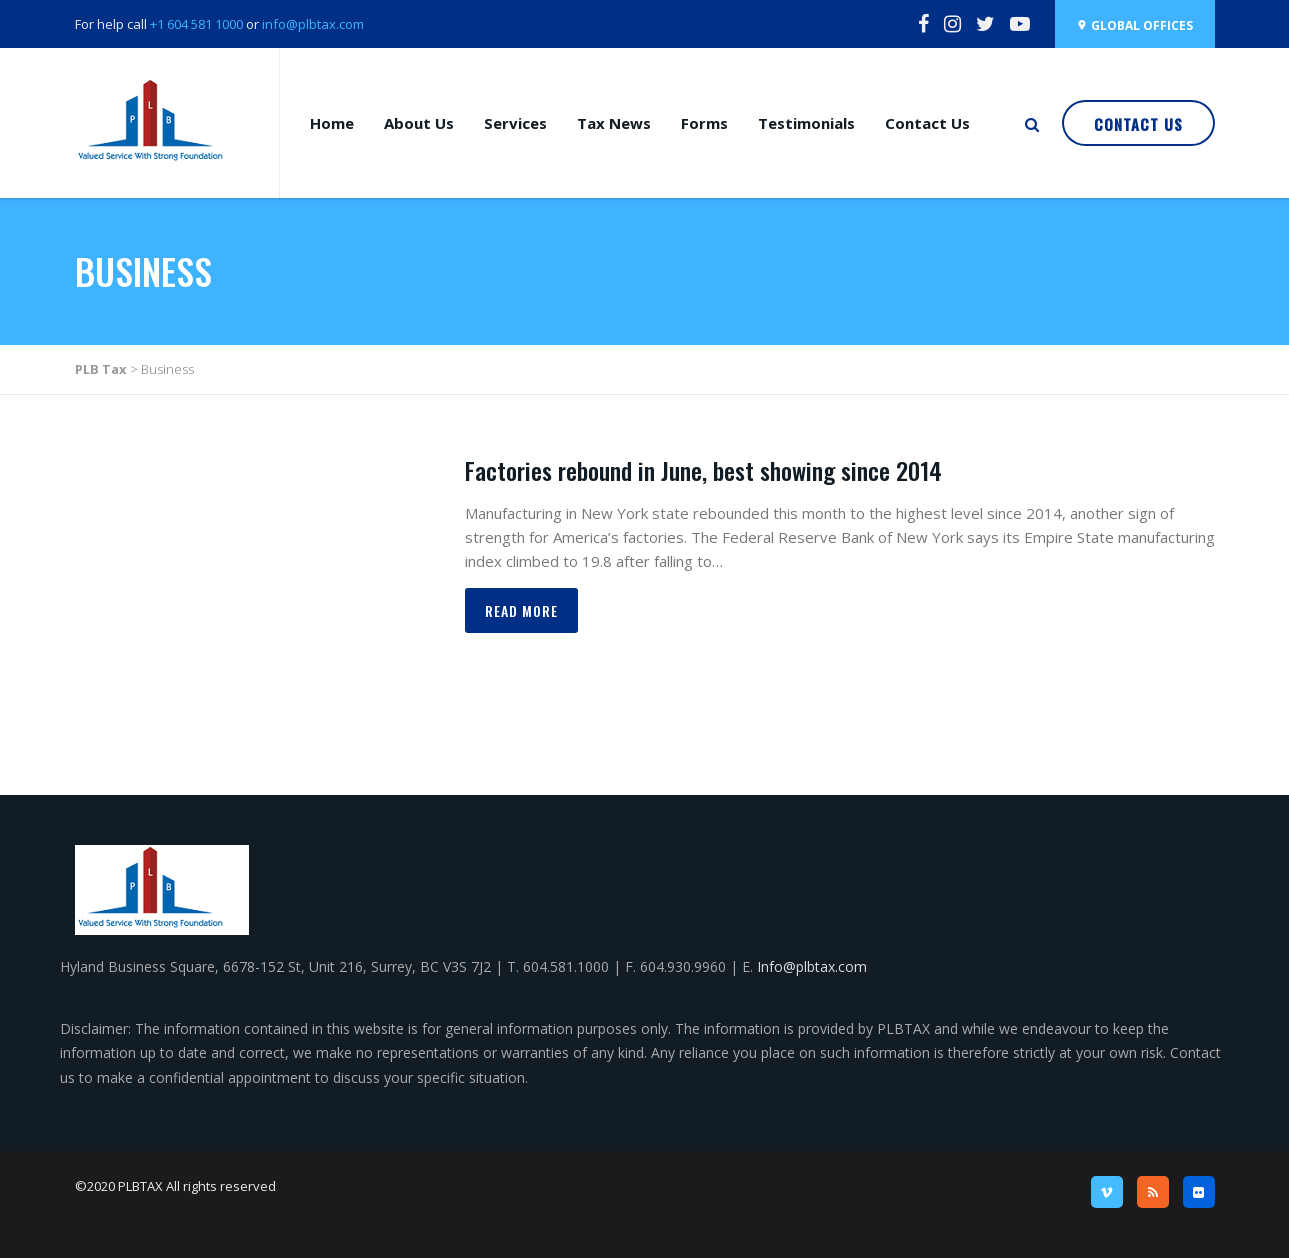 The width and height of the screenshot is (1289, 1258). What do you see at coordinates (515, 123) in the screenshot?
I see `Services` at bounding box center [515, 123].